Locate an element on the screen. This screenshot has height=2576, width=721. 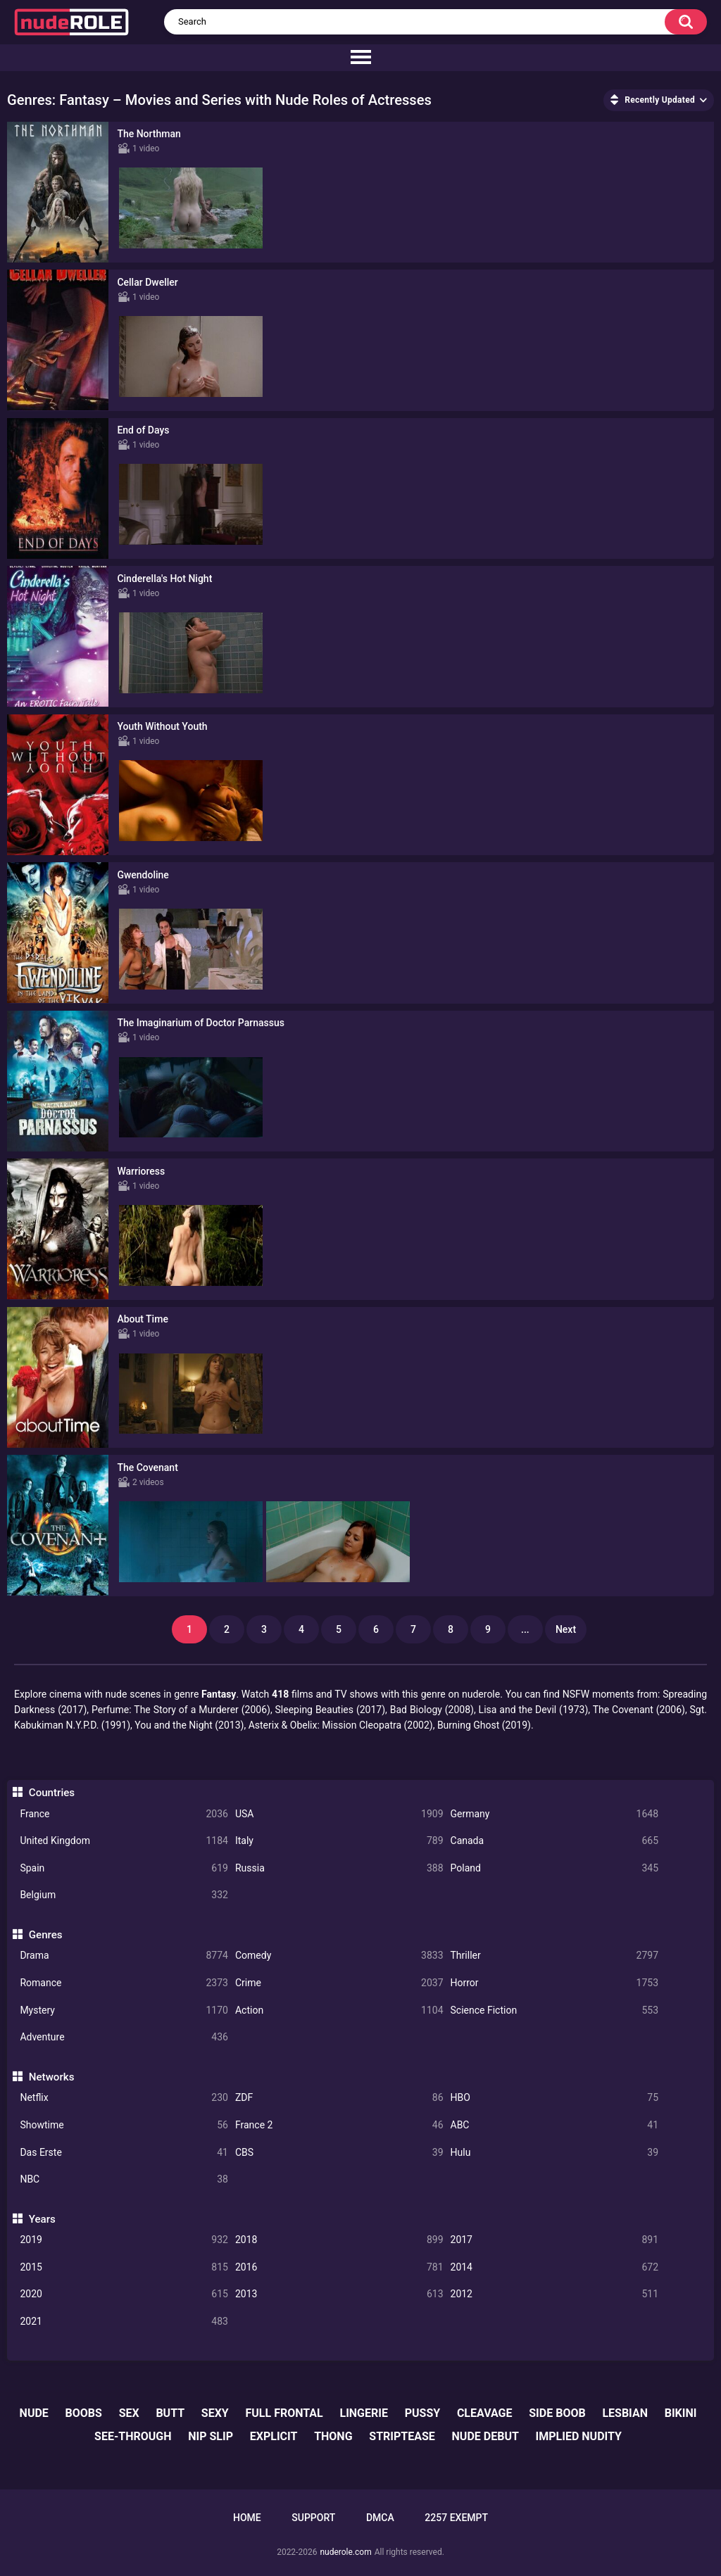
butt is located at coordinates (170, 2413).